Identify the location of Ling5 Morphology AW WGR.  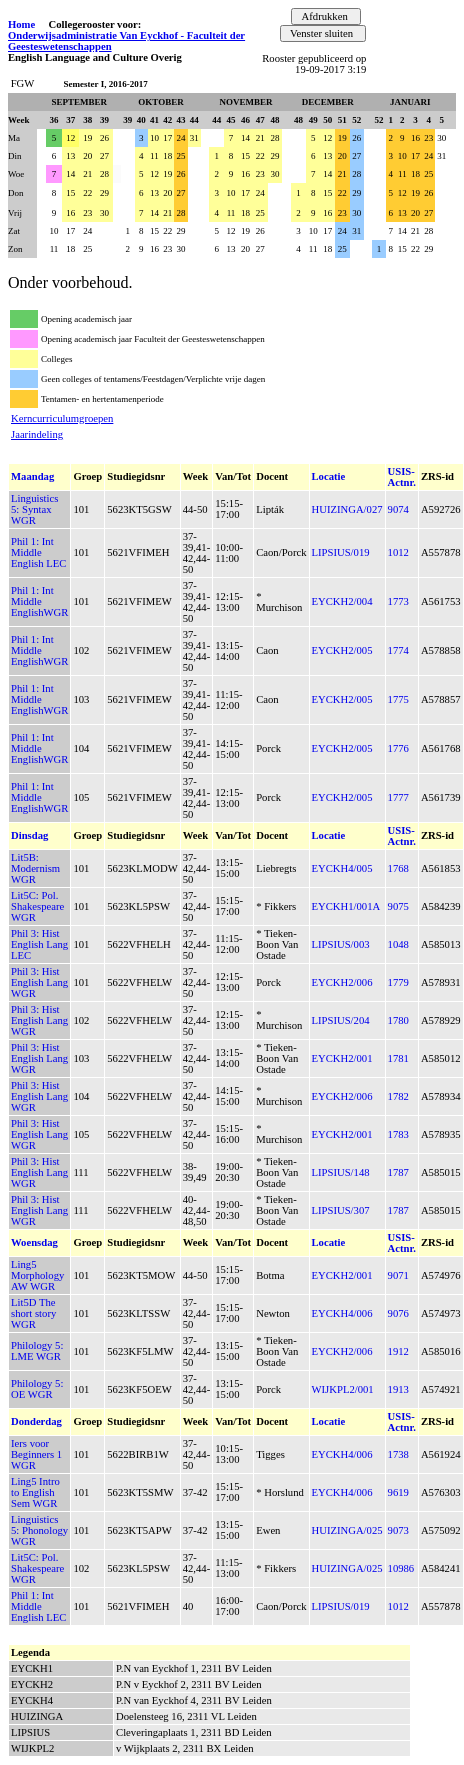
(37, 1275).